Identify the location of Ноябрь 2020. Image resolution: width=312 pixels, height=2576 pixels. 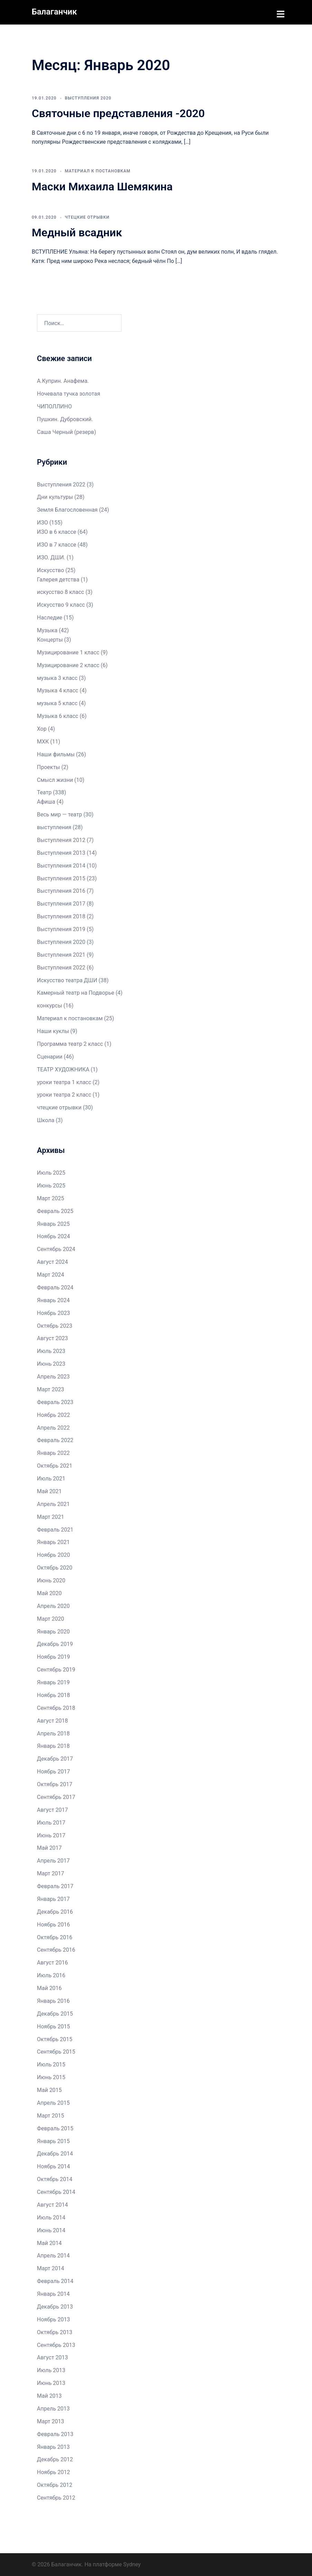
(53, 1554).